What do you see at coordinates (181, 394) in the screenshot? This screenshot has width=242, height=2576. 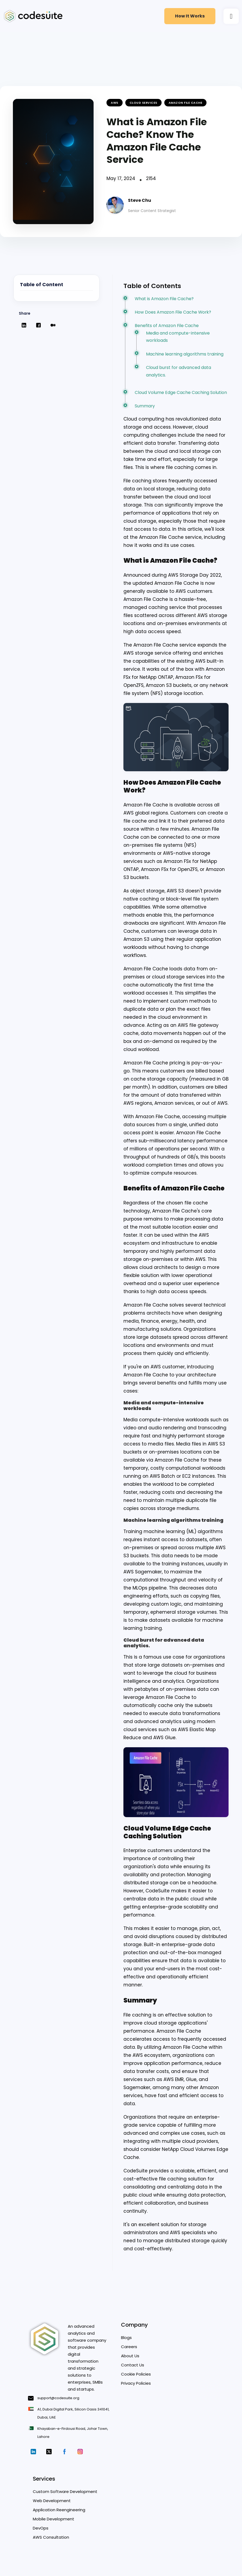 I see `Cloud Volume Edge Cache Caching Solution` at bounding box center [181, 394].